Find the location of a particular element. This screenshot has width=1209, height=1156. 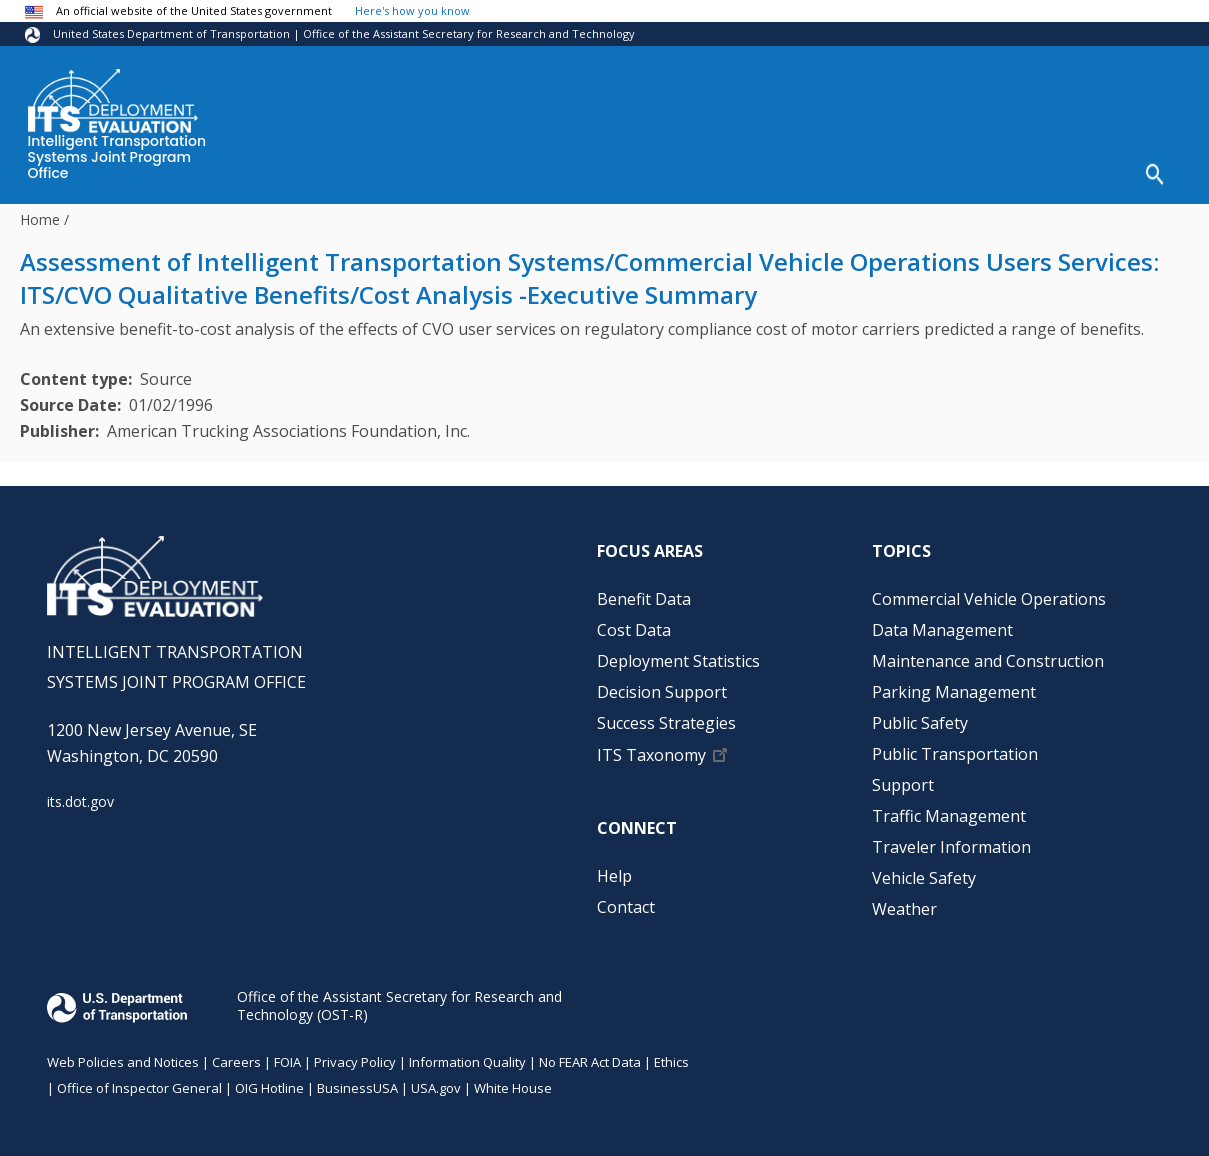

Vehicle Safety is located at coordinates (924, 871).